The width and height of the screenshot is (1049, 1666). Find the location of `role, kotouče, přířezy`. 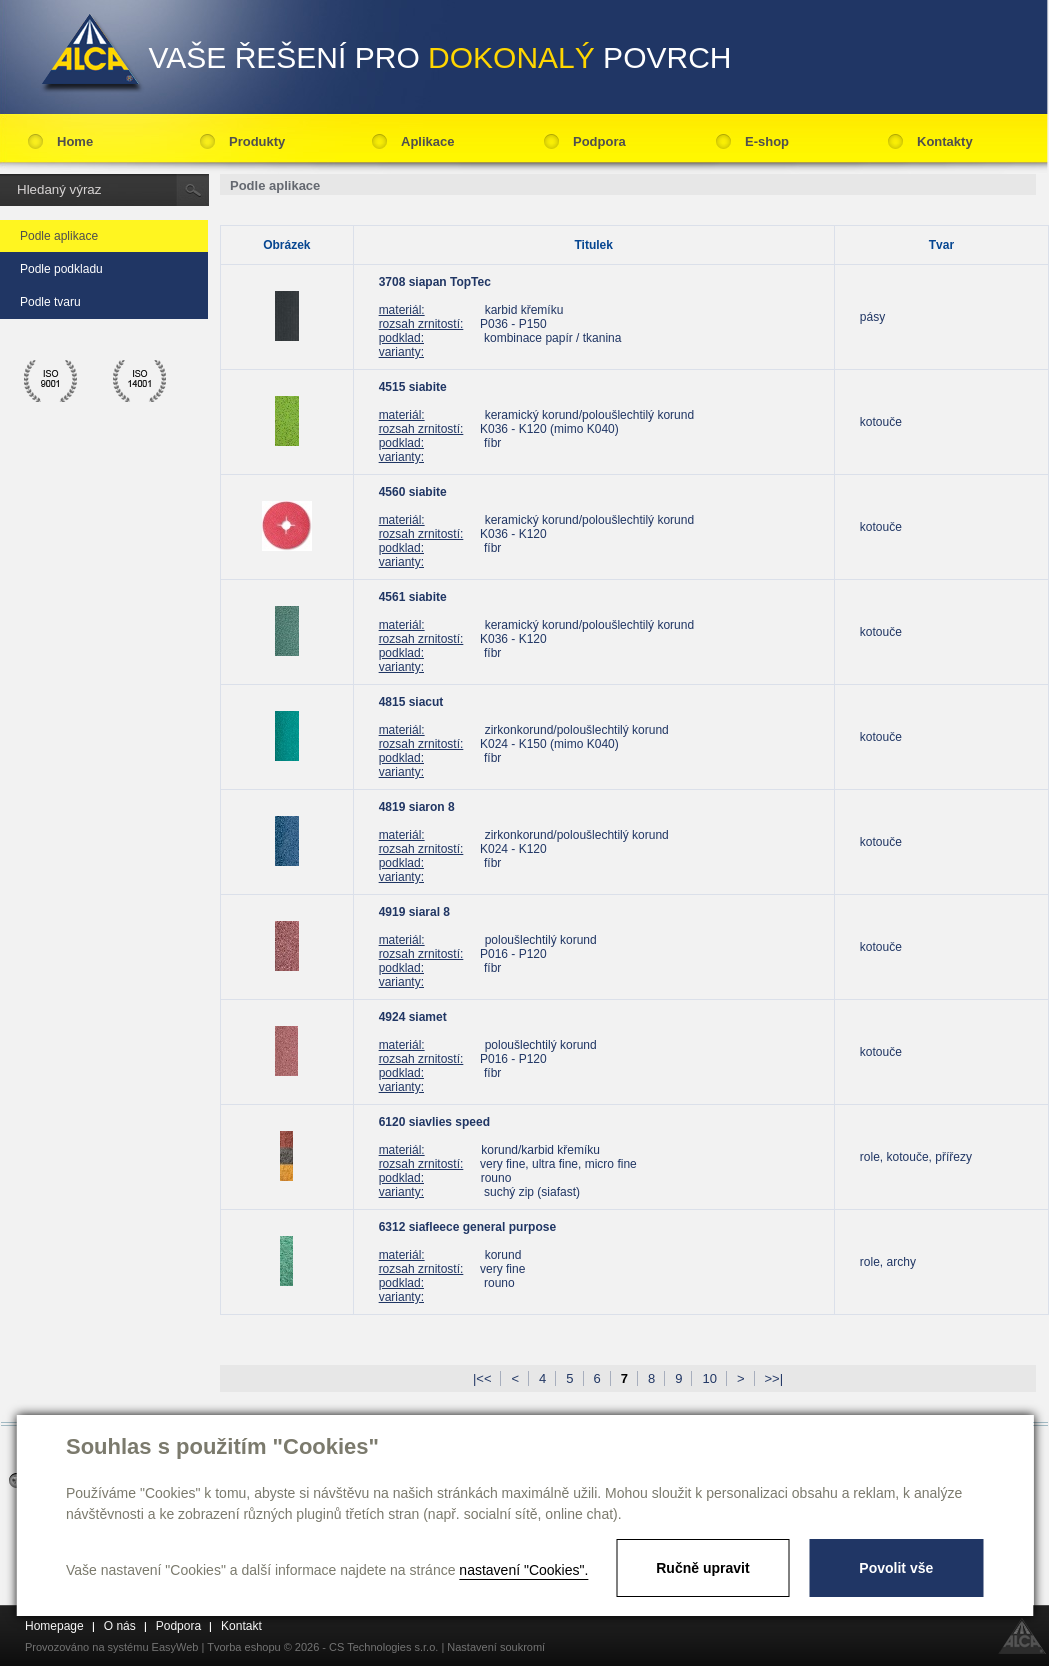

role, kotouče, přířezy is located at coordinates (916, 1157).